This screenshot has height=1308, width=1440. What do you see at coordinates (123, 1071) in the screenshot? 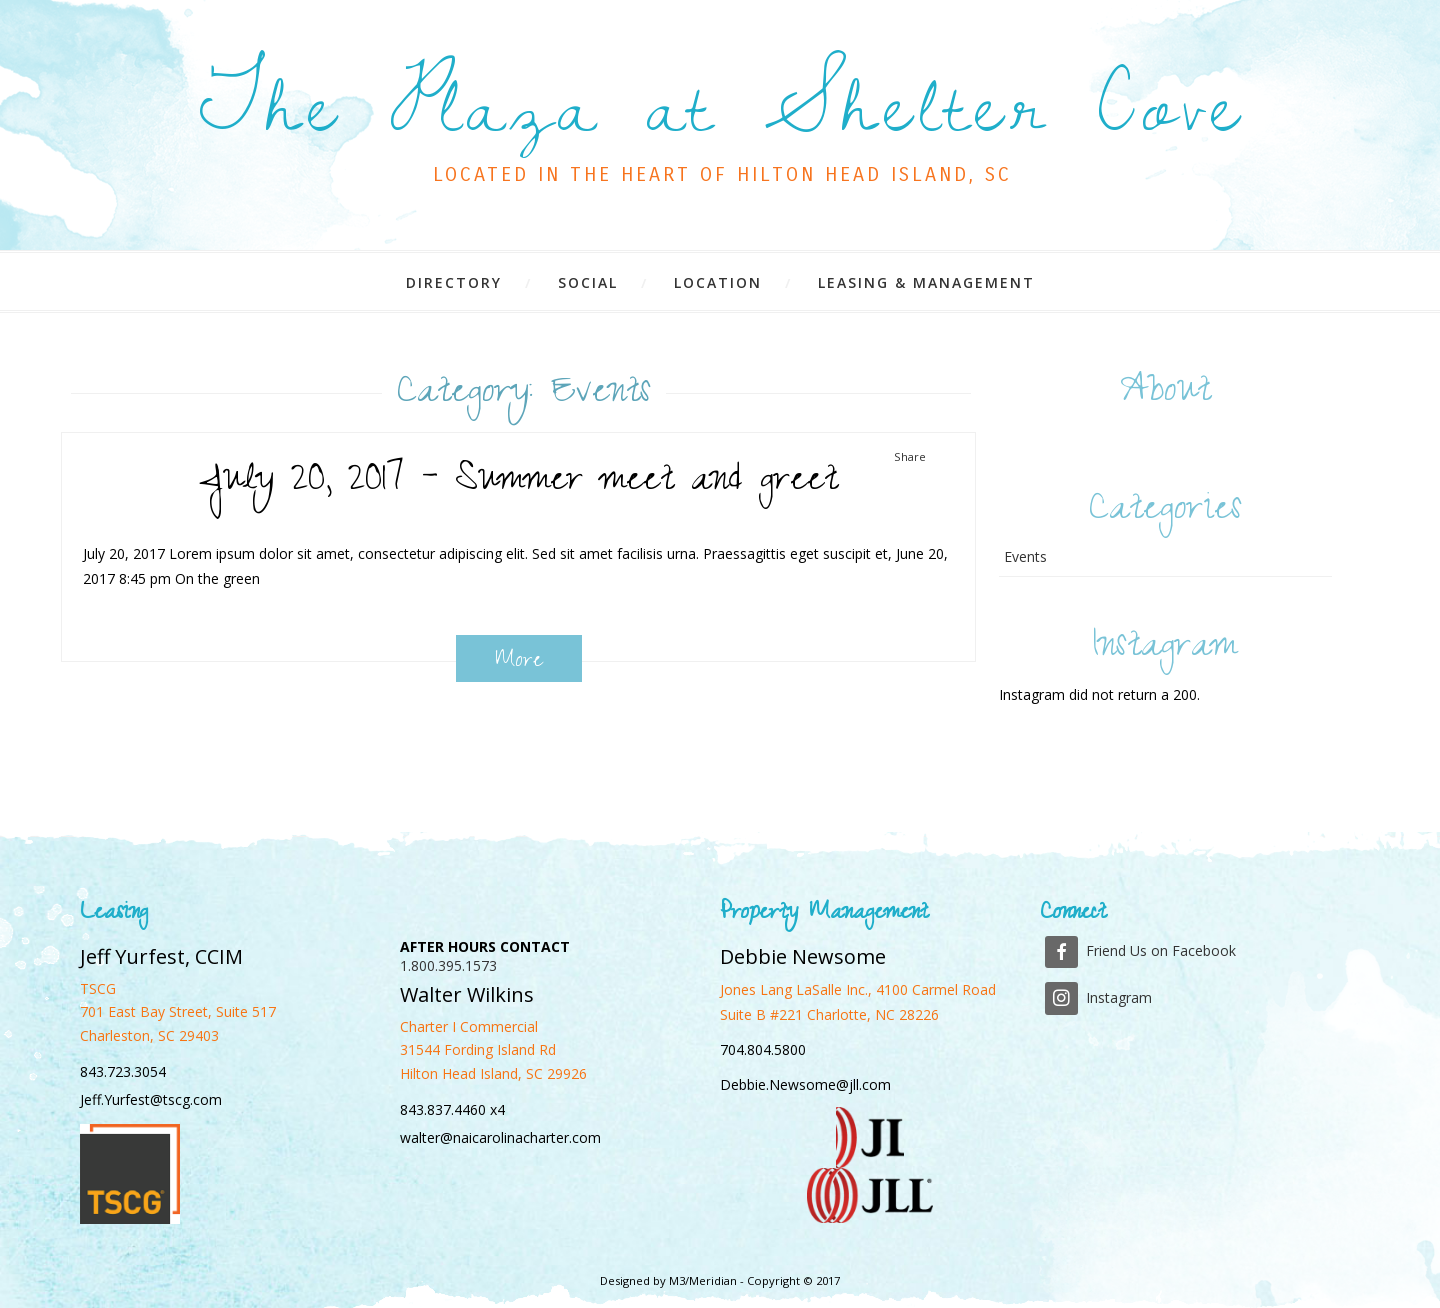
I see `843.723.3054` at bounding box center [123, 1071].